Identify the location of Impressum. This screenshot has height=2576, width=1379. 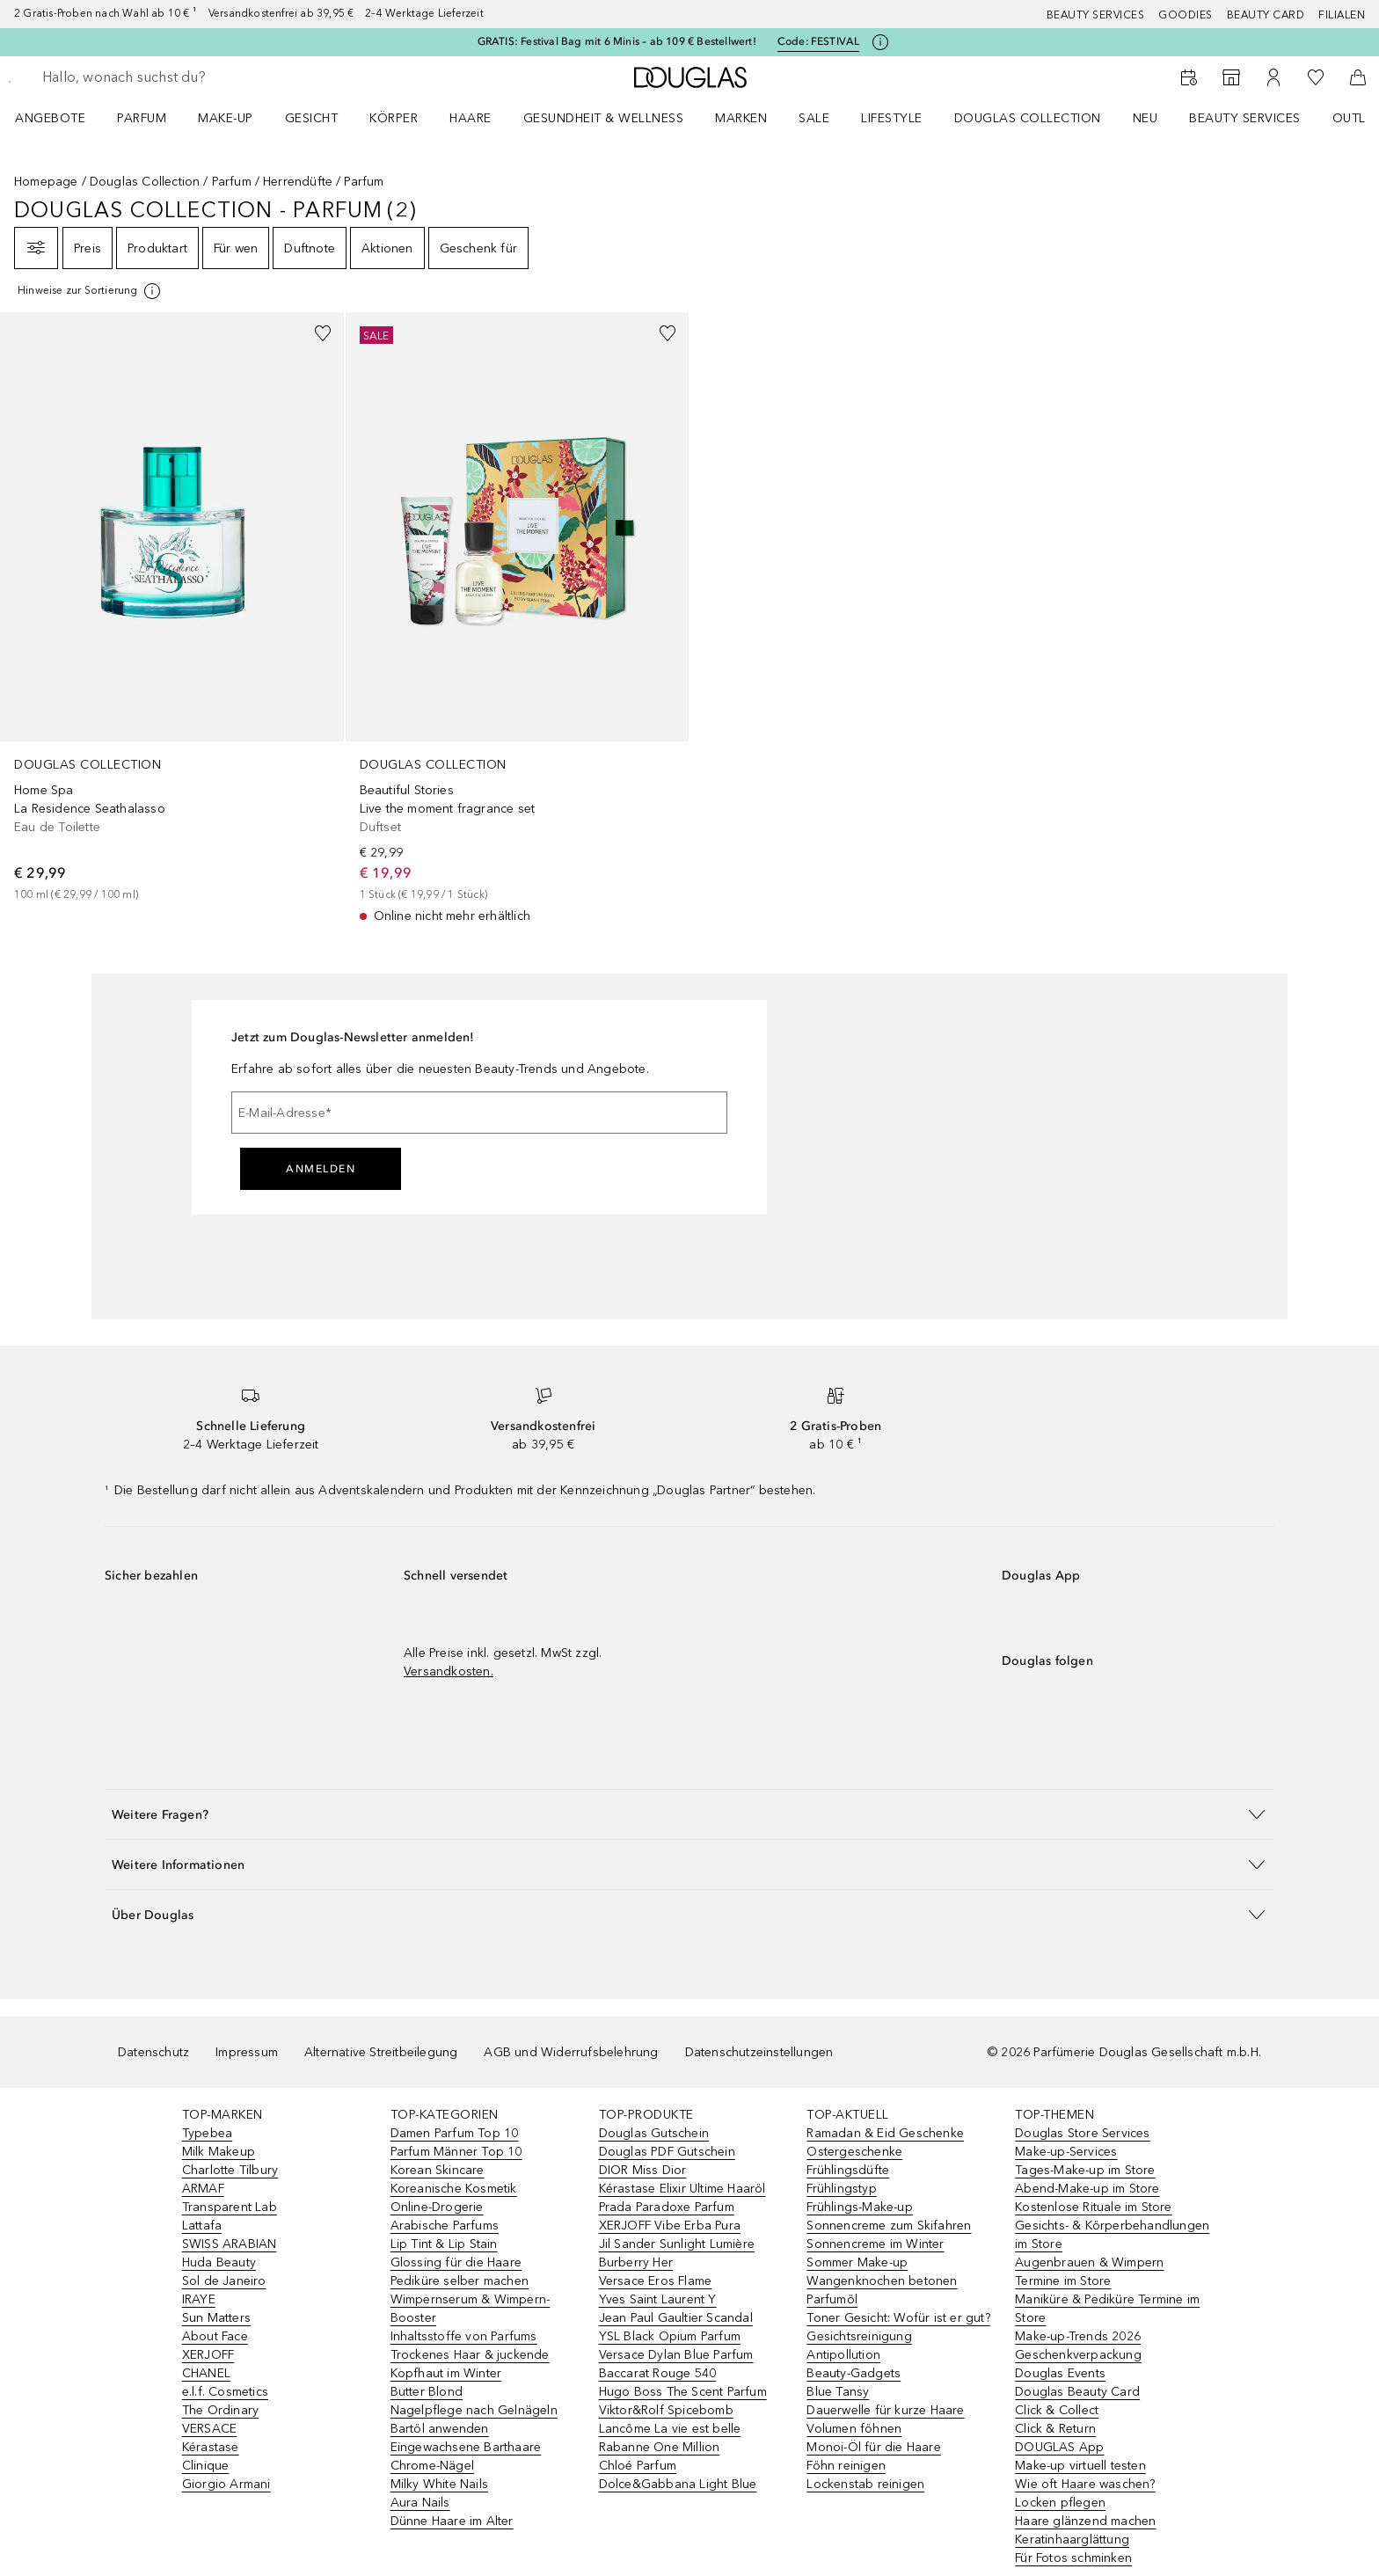
(246, 2052).